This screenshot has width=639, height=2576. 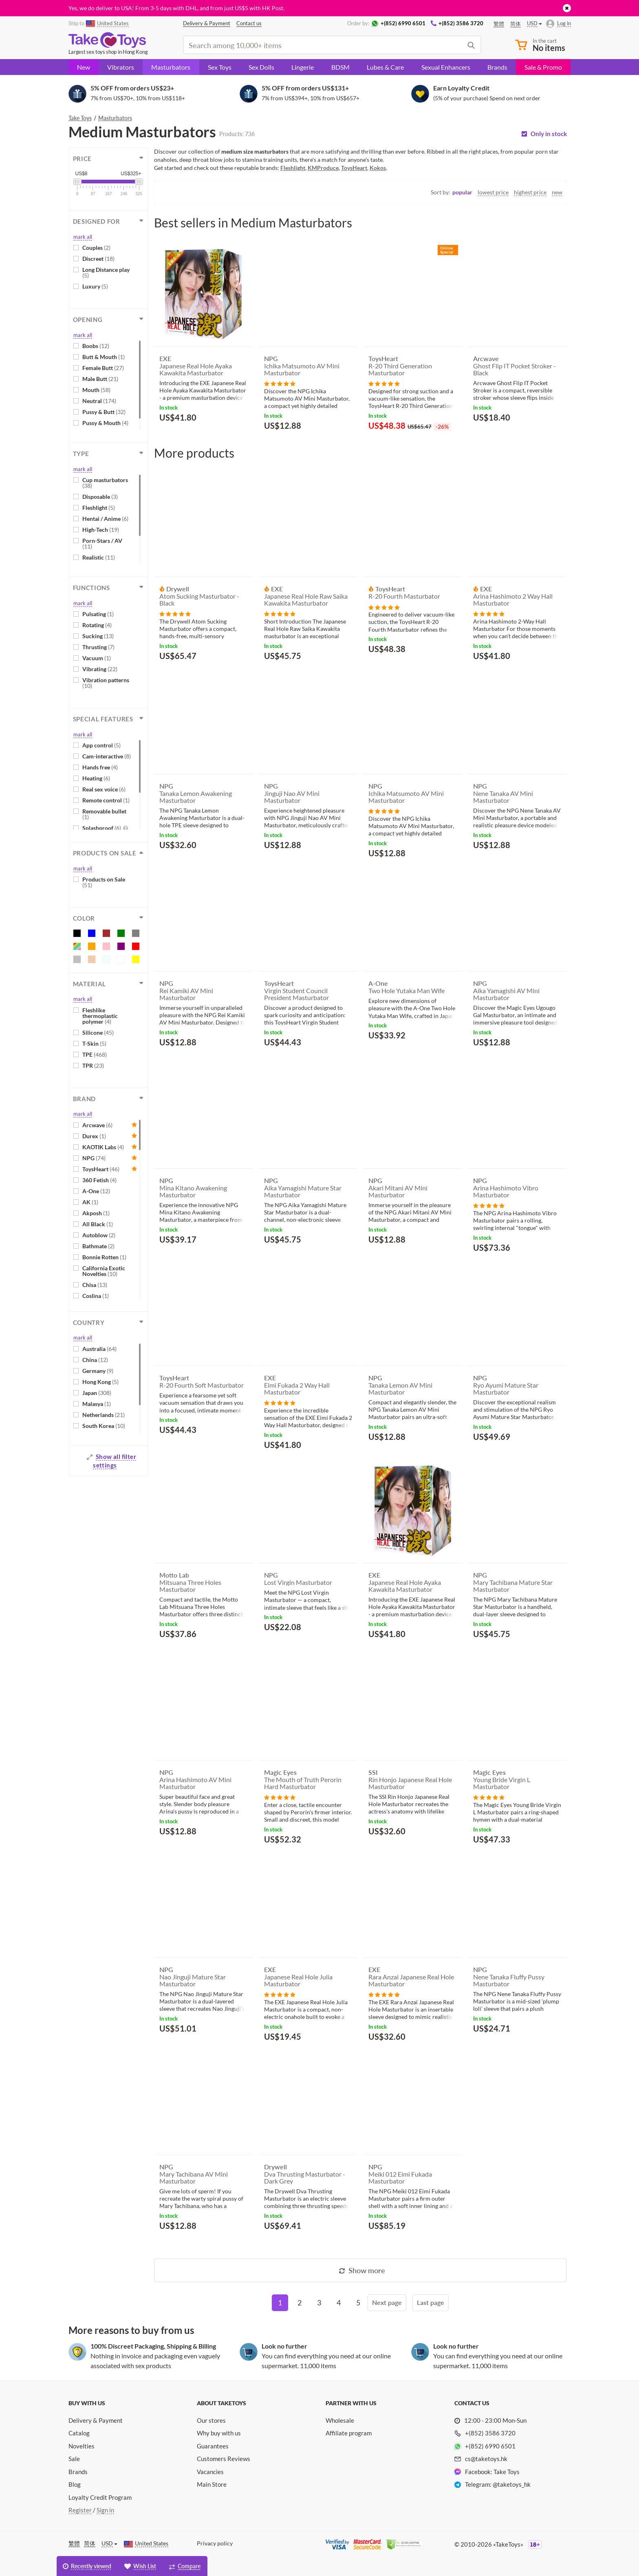 I want to click on Loyalty Credit Program, so click(x=100, y=2497).